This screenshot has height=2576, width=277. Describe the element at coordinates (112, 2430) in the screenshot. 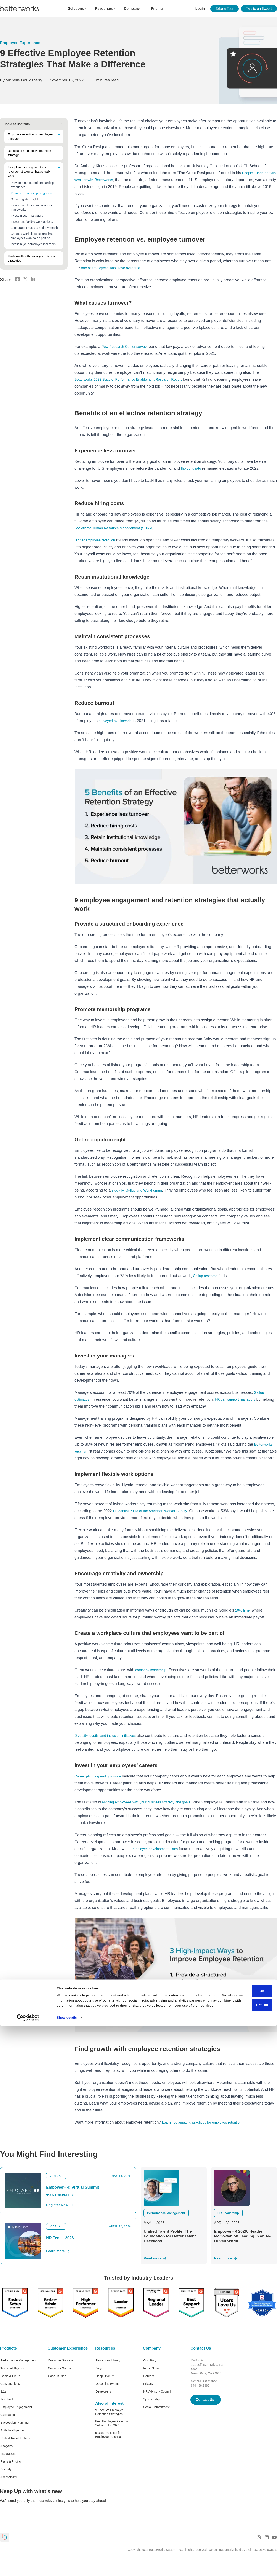

I see `Best Employee Retention Software for 2026:...` at that location.